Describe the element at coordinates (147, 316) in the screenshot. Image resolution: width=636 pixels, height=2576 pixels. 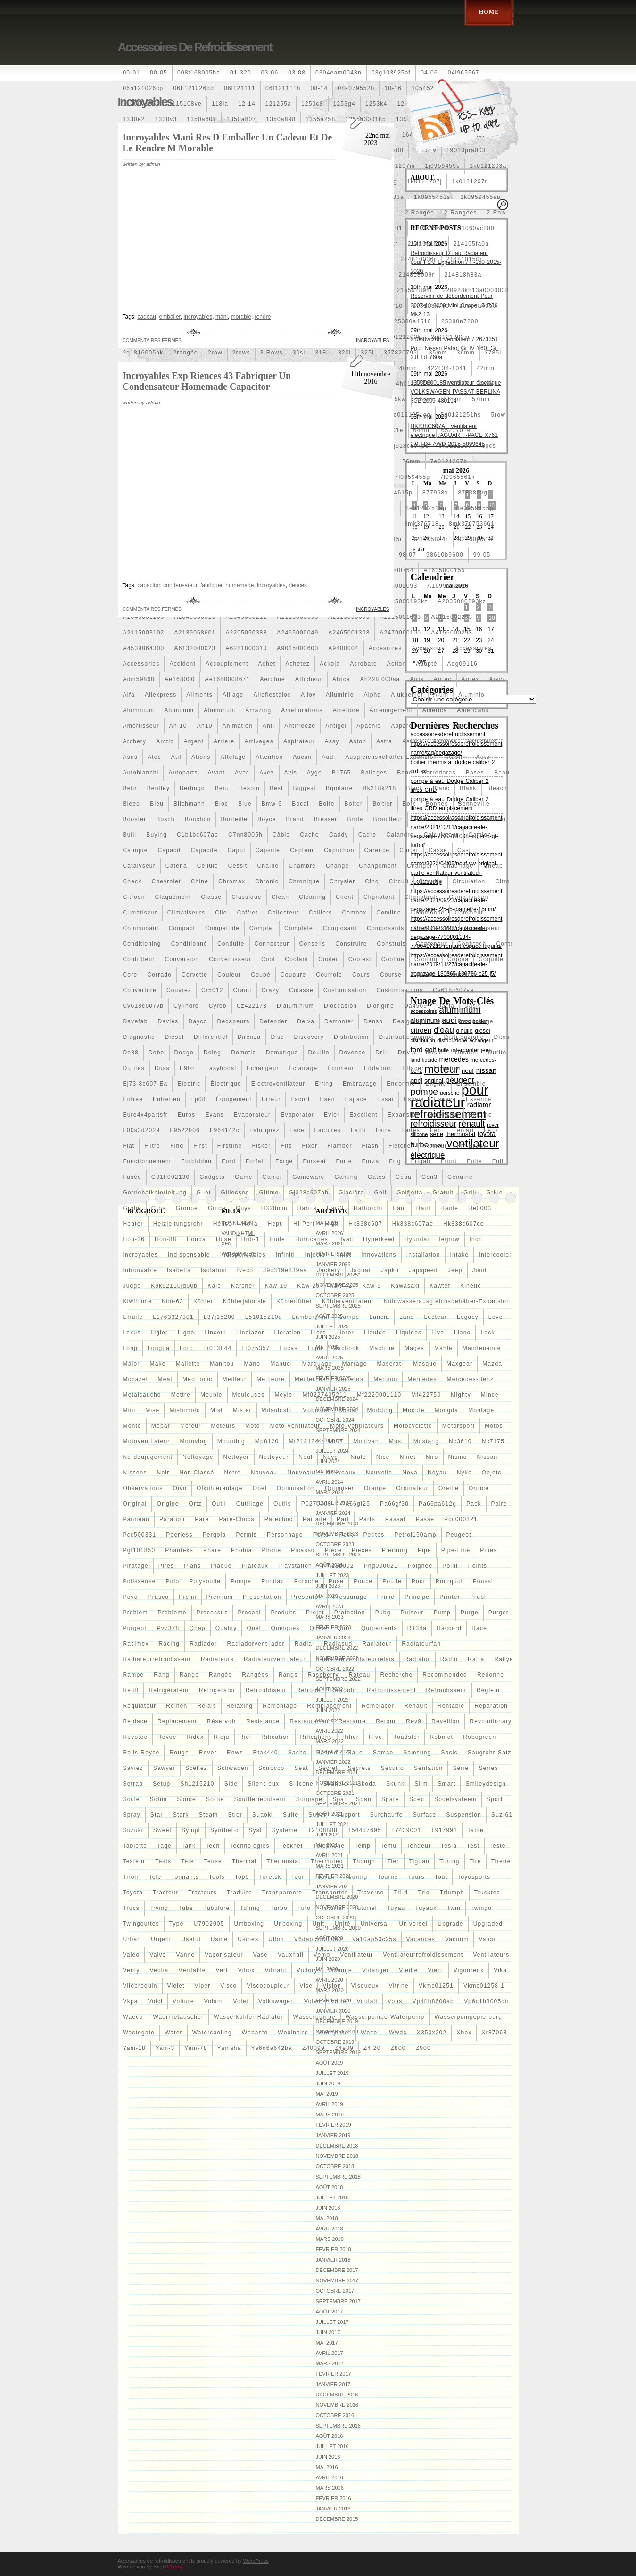
I see `cadeau` at that location.